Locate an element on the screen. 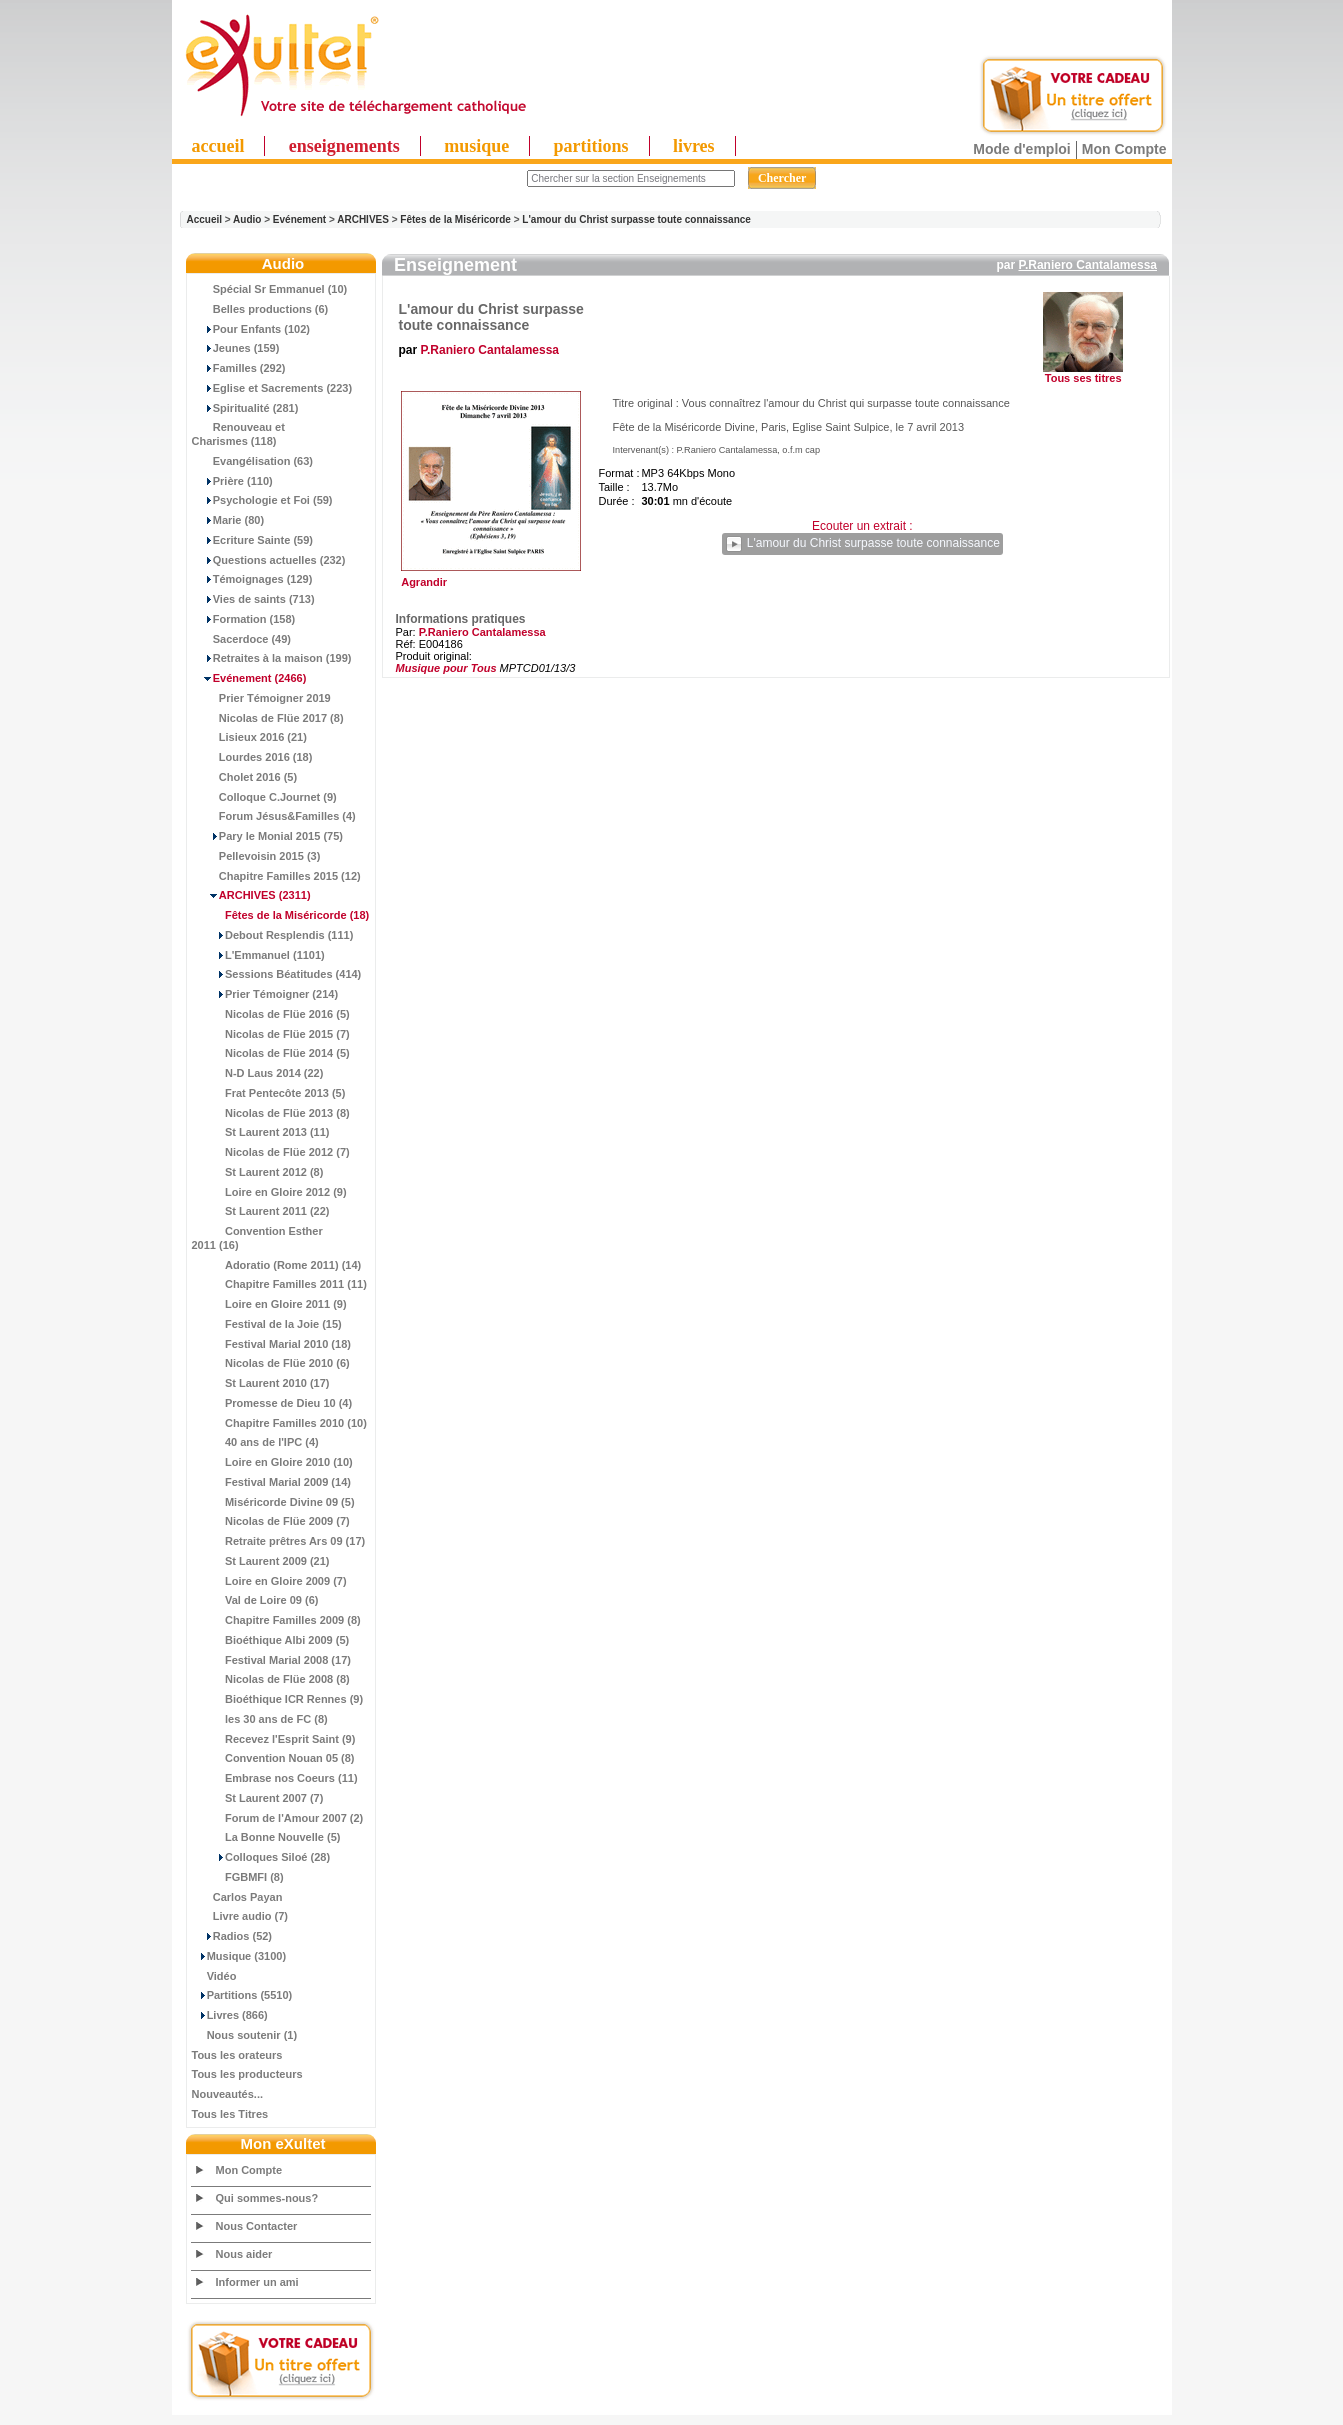 This screenshot has height=2425, width=1343. Nous aider is located at coordinates (244, 2254).